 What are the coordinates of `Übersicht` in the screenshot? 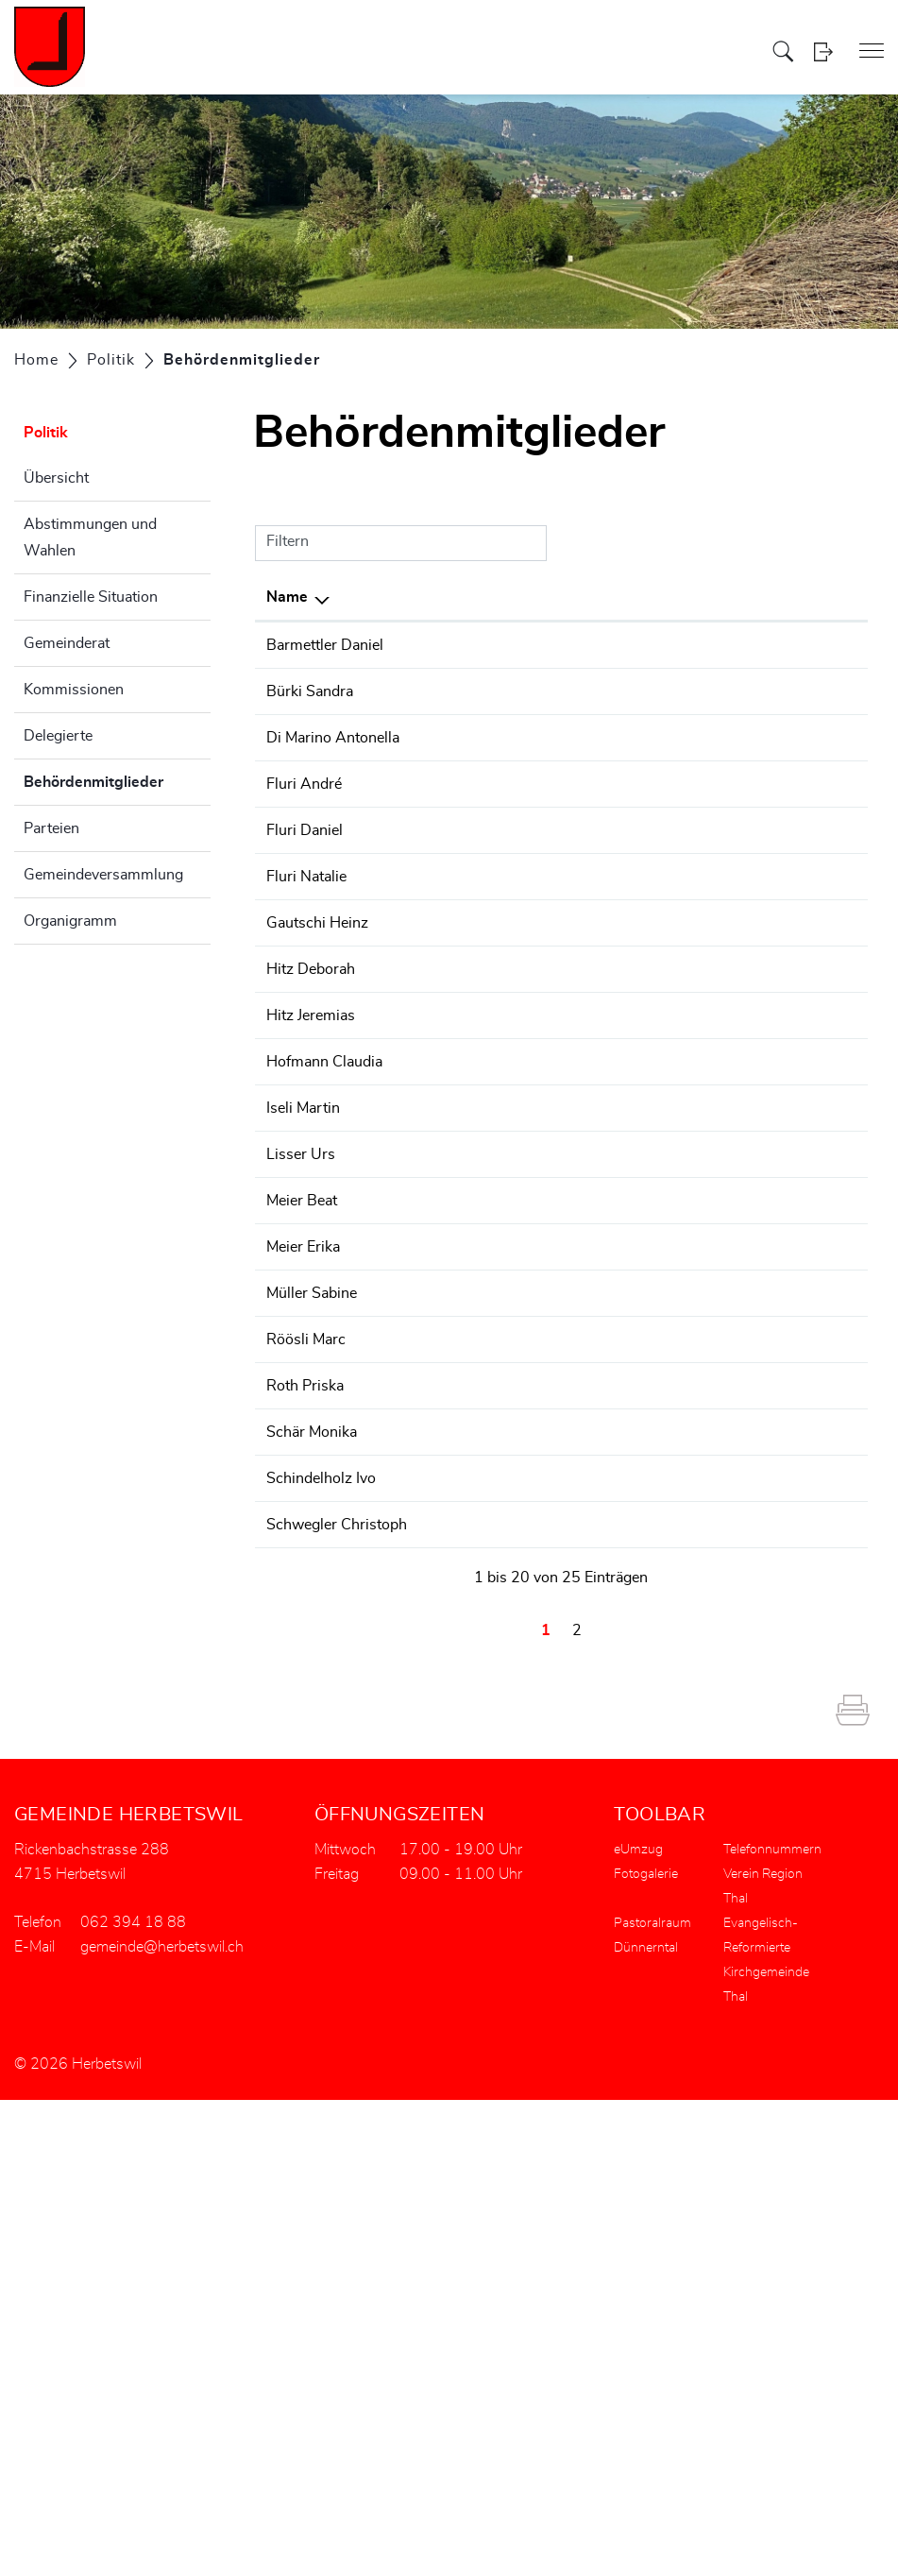 It's located at (56, 478).